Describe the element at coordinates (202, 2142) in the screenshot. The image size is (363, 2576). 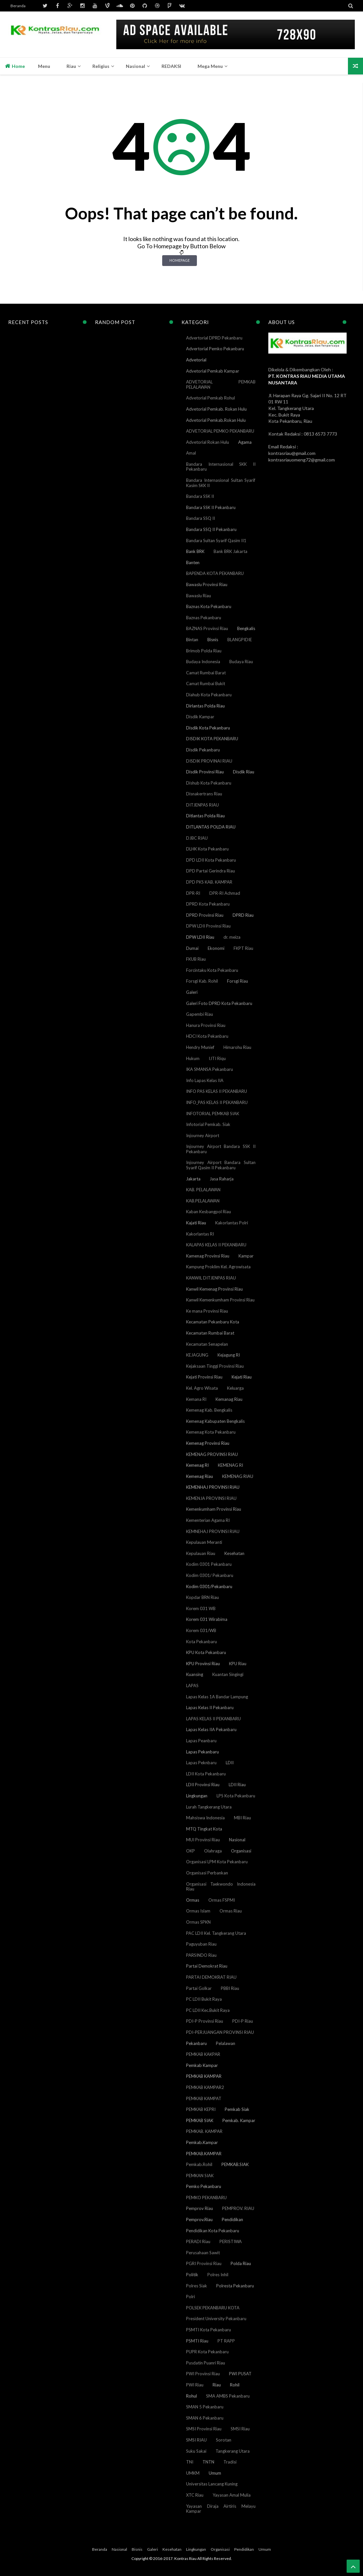
I see `Pemkab.Kampar` at that location.